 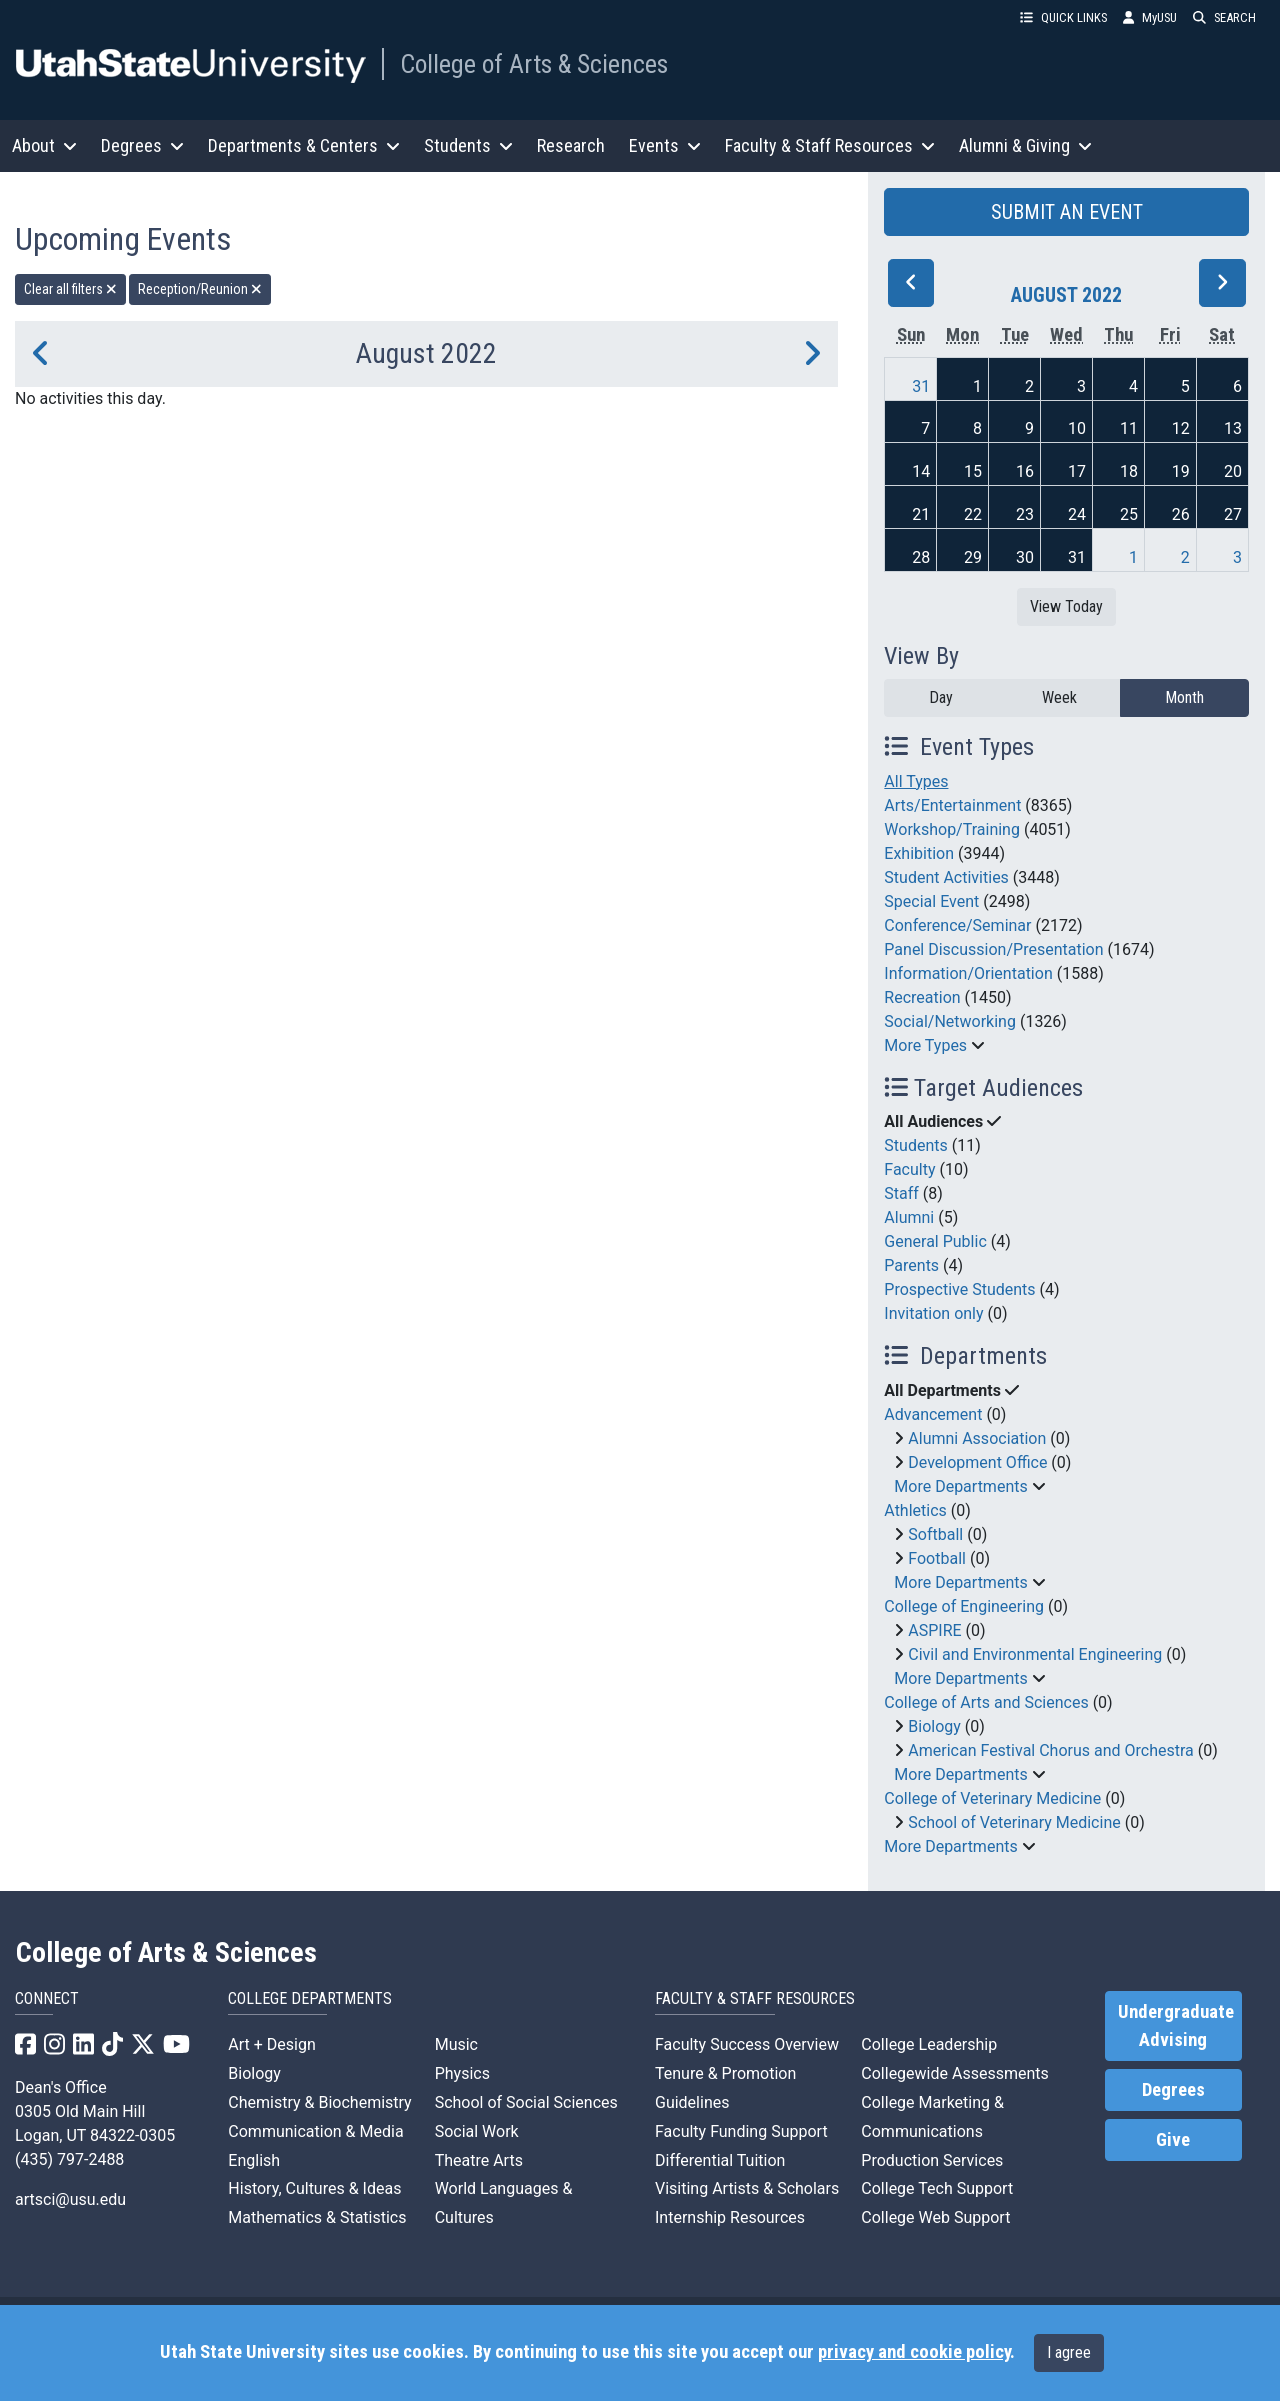 What do you see at coordinates (534, 64) in the screenshot?
I see `College of Arts & Sciences` at bounding box center [534, 64].